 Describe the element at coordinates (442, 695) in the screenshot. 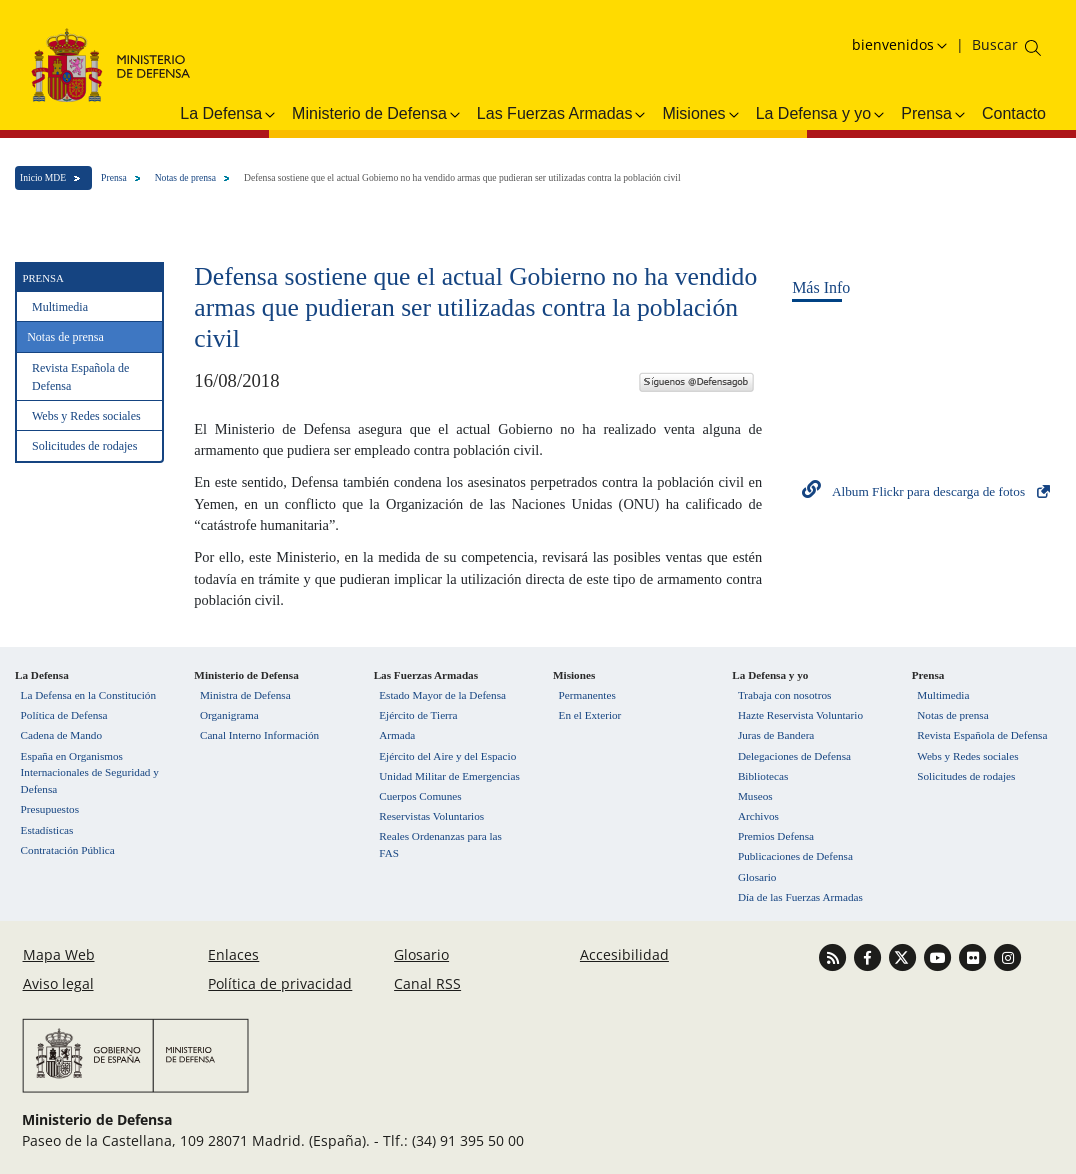

I see `Estado Mayor de la Defensa` at that location.